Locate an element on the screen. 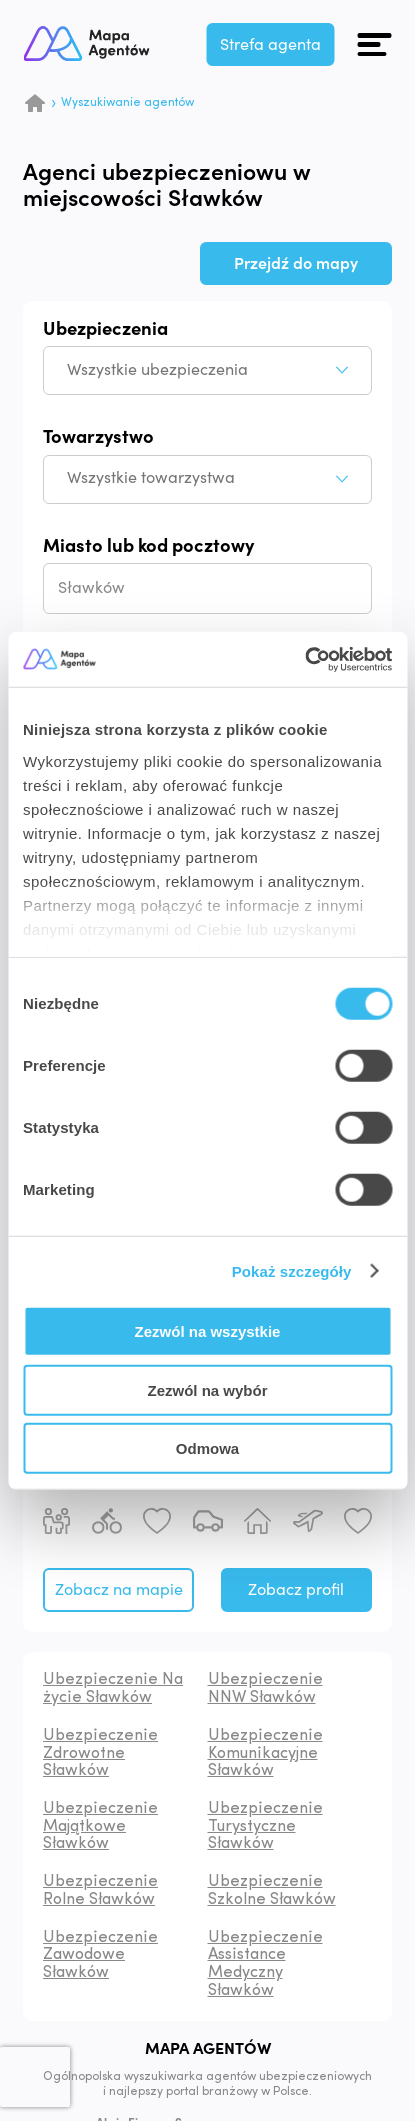  Miasto lub kod pocztowy is located at coordinates (148, 547).